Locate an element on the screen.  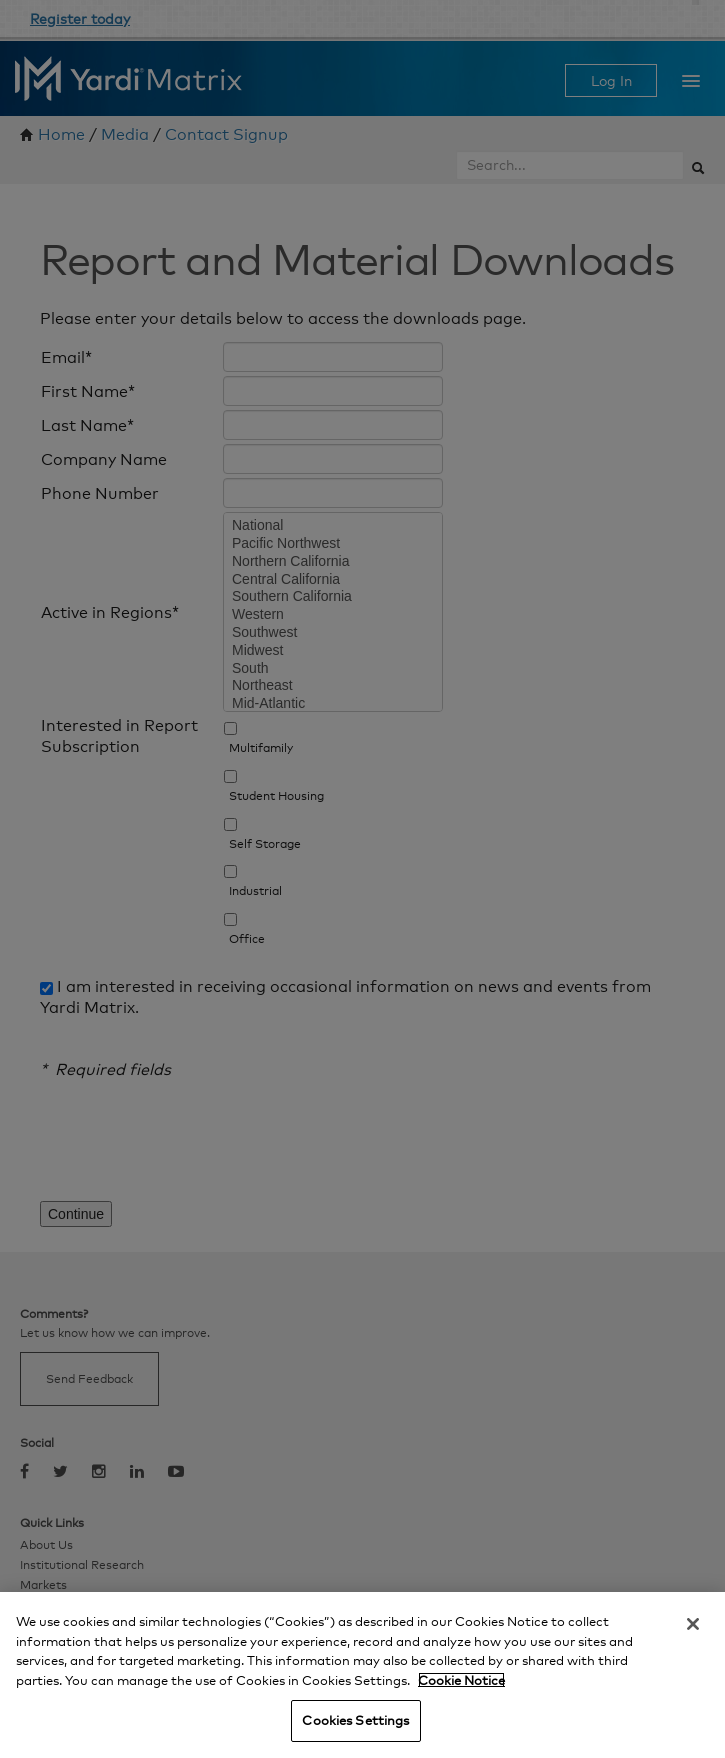
Cookie Notice [More information about your privacy, opens in a new tab] is located at coordinates (461, 1680).